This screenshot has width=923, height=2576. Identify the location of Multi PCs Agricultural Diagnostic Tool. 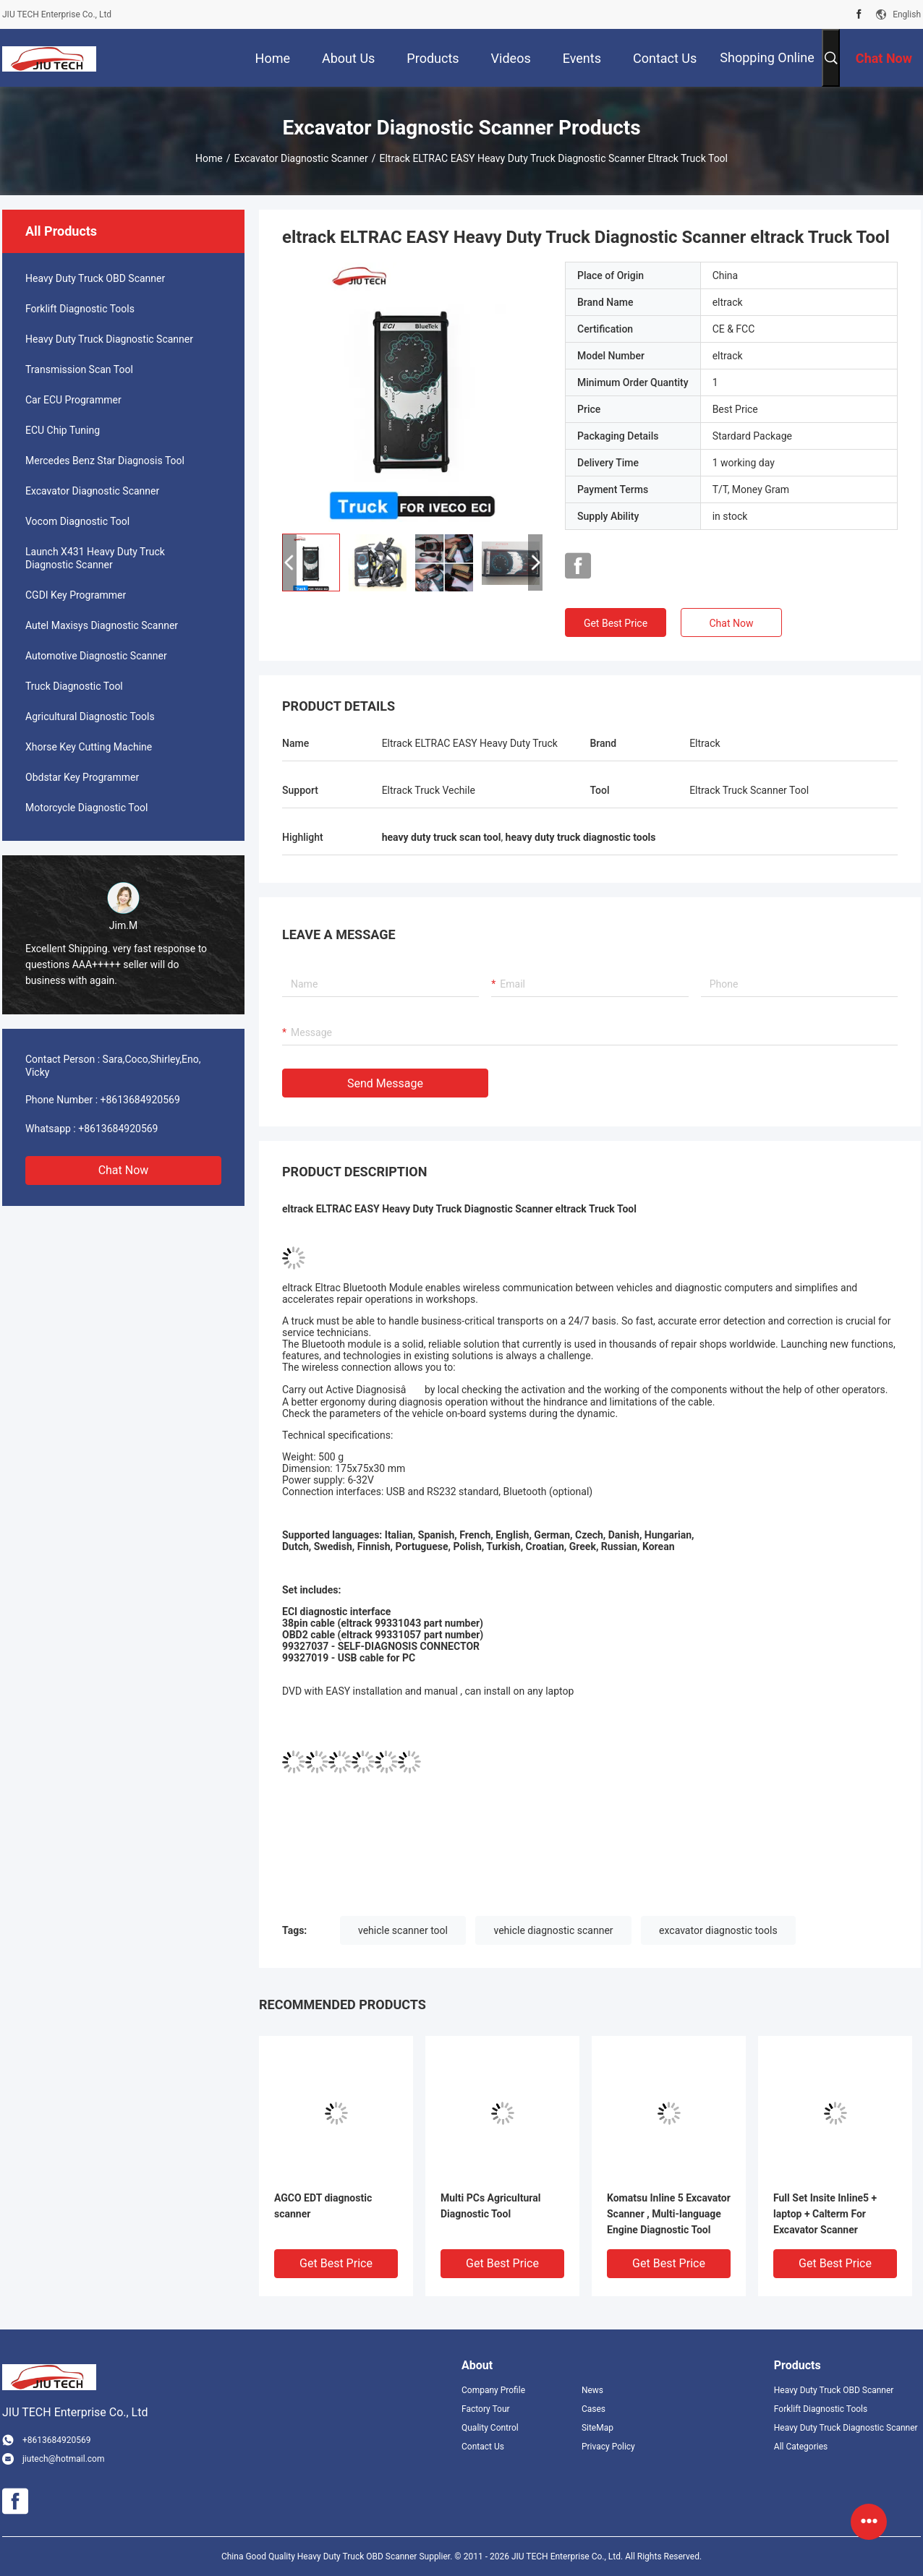
(490, 2206).